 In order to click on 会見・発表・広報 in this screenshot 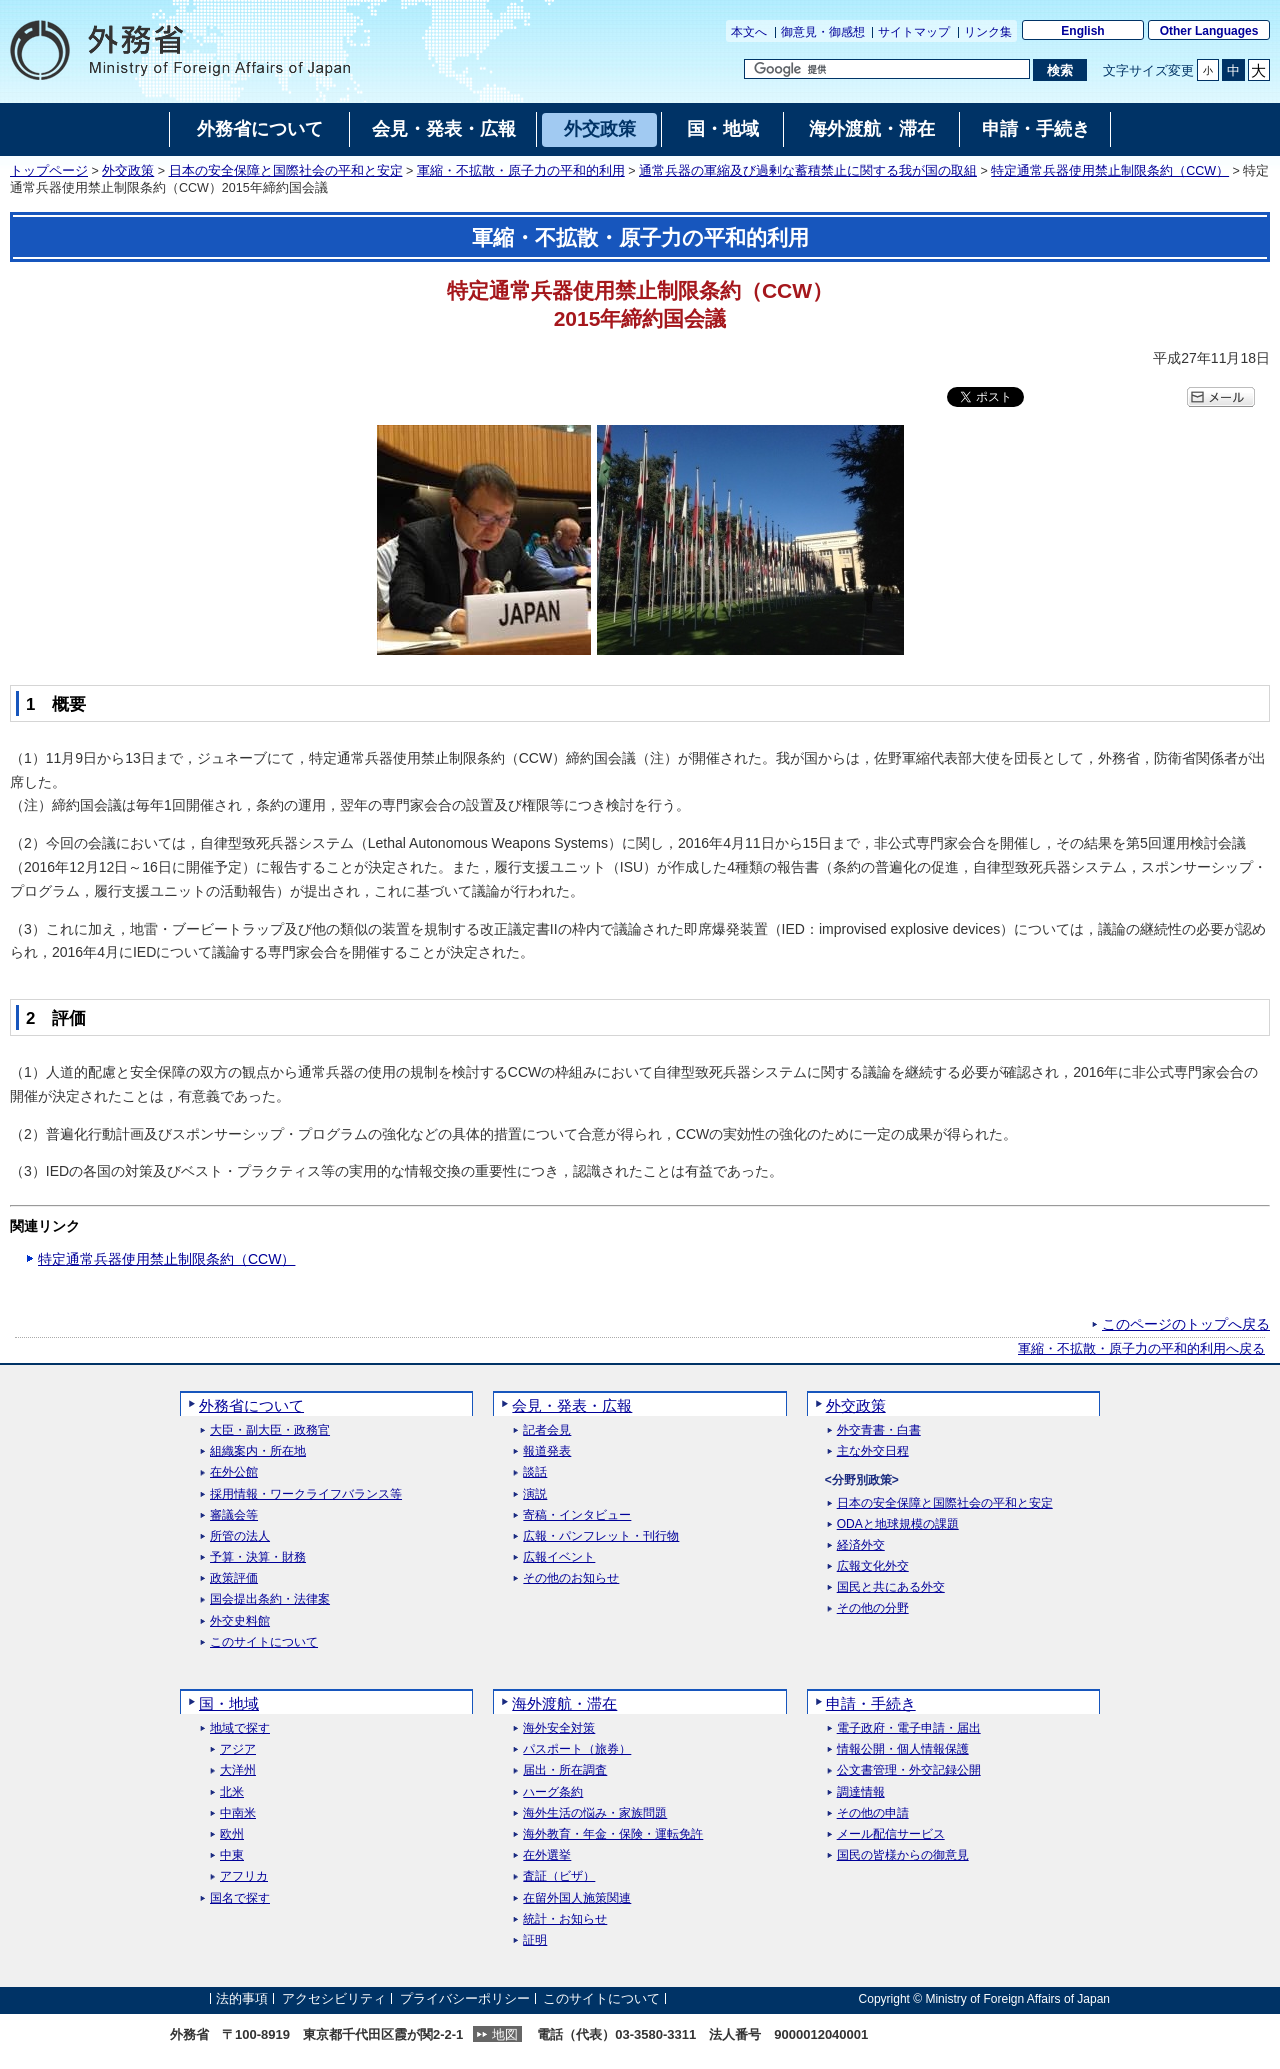, I will do `click(572, 1405)`.